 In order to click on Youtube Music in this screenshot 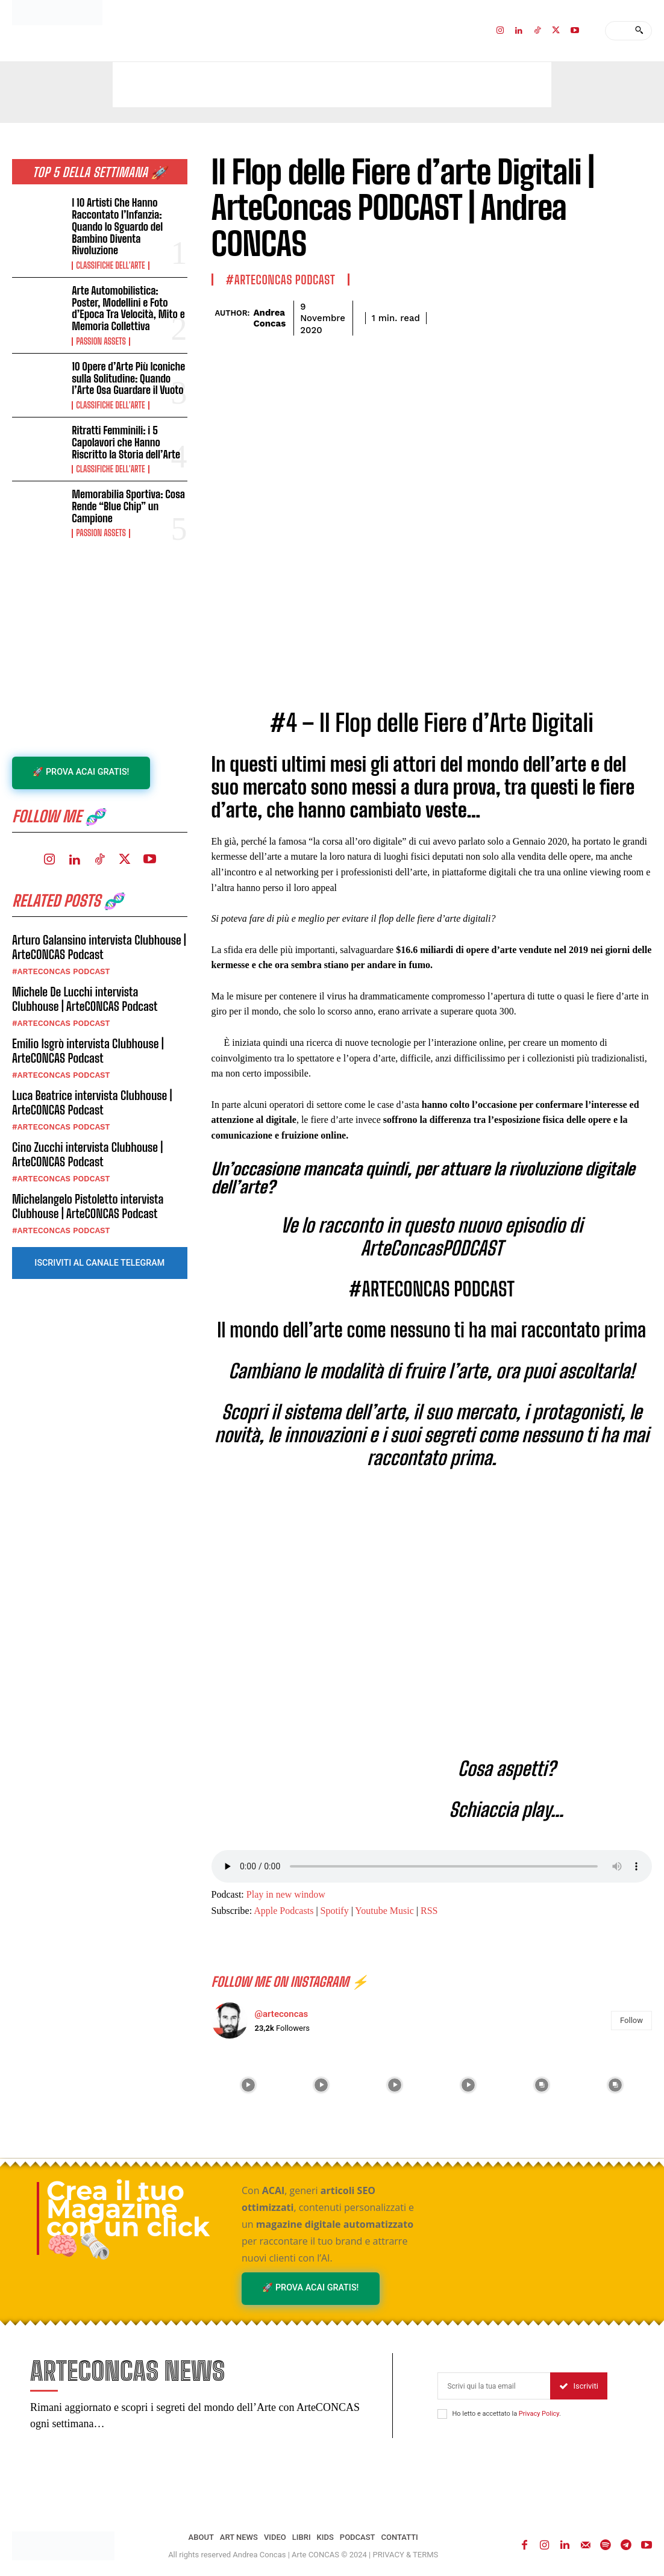, I will do `click(384, 1910)`.